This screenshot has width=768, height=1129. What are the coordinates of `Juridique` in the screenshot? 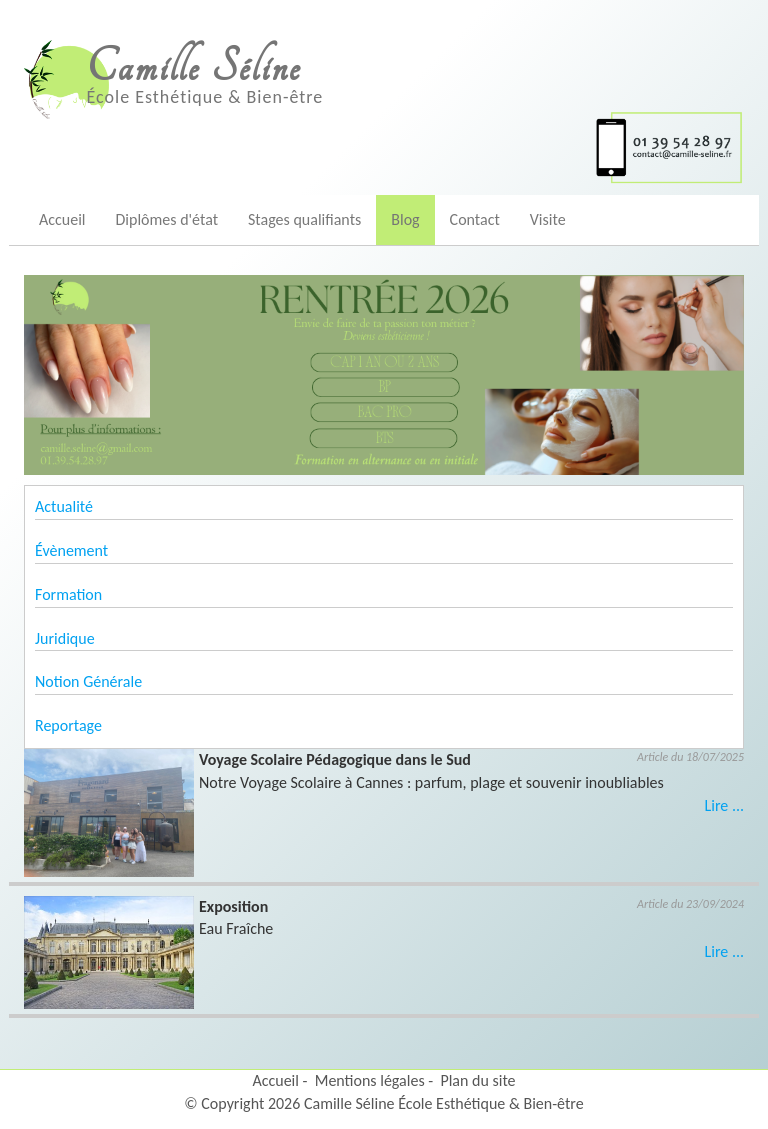 It's located at (65, 638).